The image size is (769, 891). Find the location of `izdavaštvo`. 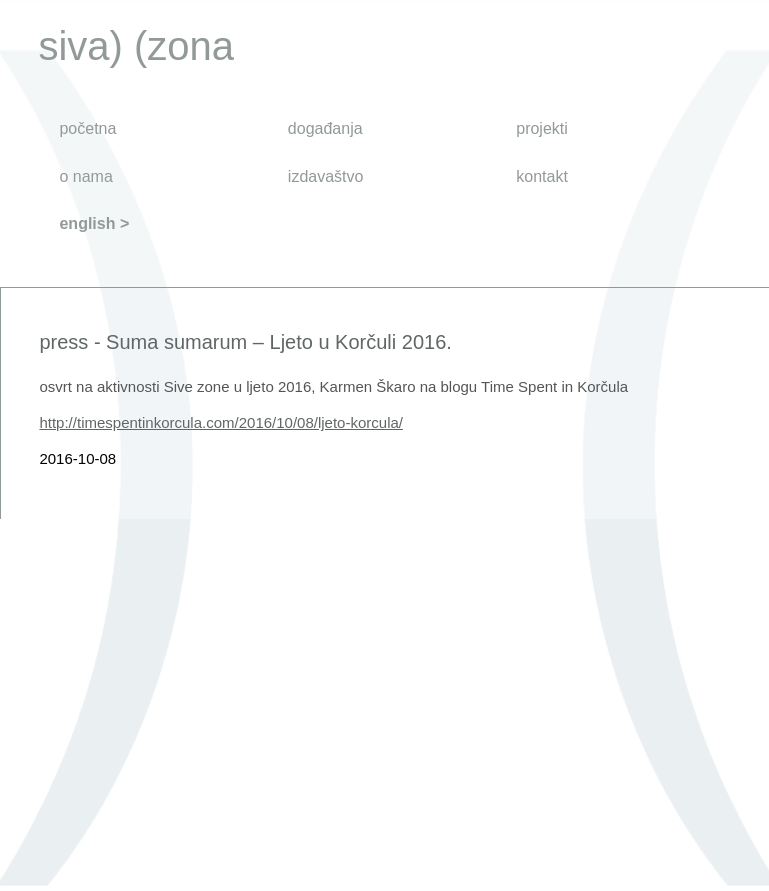

izdavaštvo is located at coordinates (326, 176).